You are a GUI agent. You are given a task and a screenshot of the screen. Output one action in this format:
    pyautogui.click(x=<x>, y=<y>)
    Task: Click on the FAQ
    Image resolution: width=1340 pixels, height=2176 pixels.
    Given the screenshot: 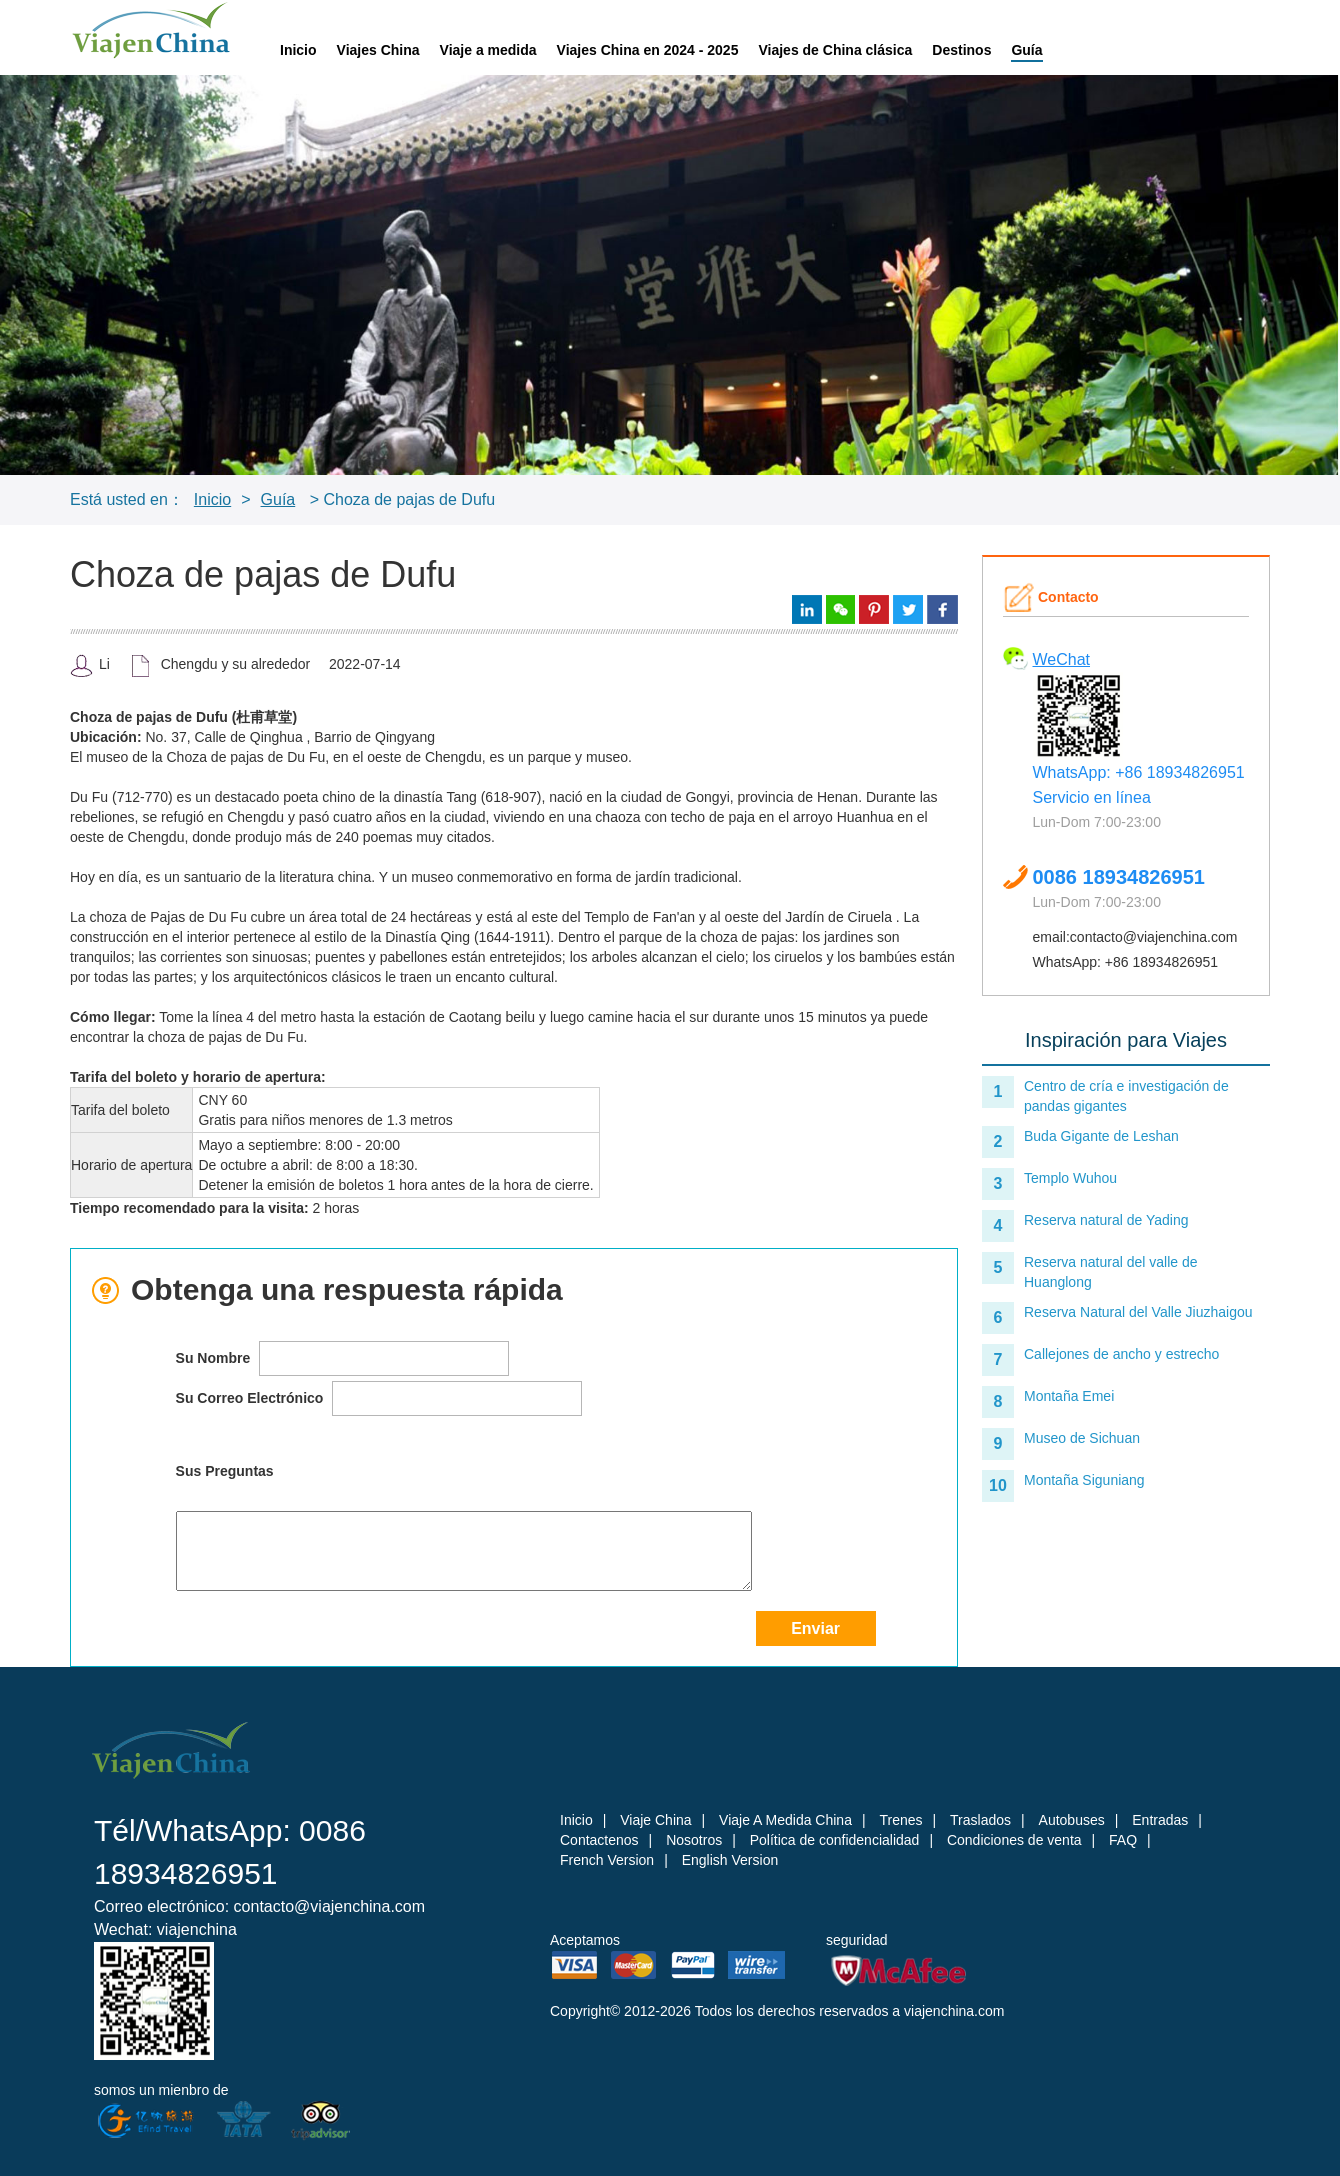 What is the action you would take?
    pyautogui.click(x=1123, y=1840)
    